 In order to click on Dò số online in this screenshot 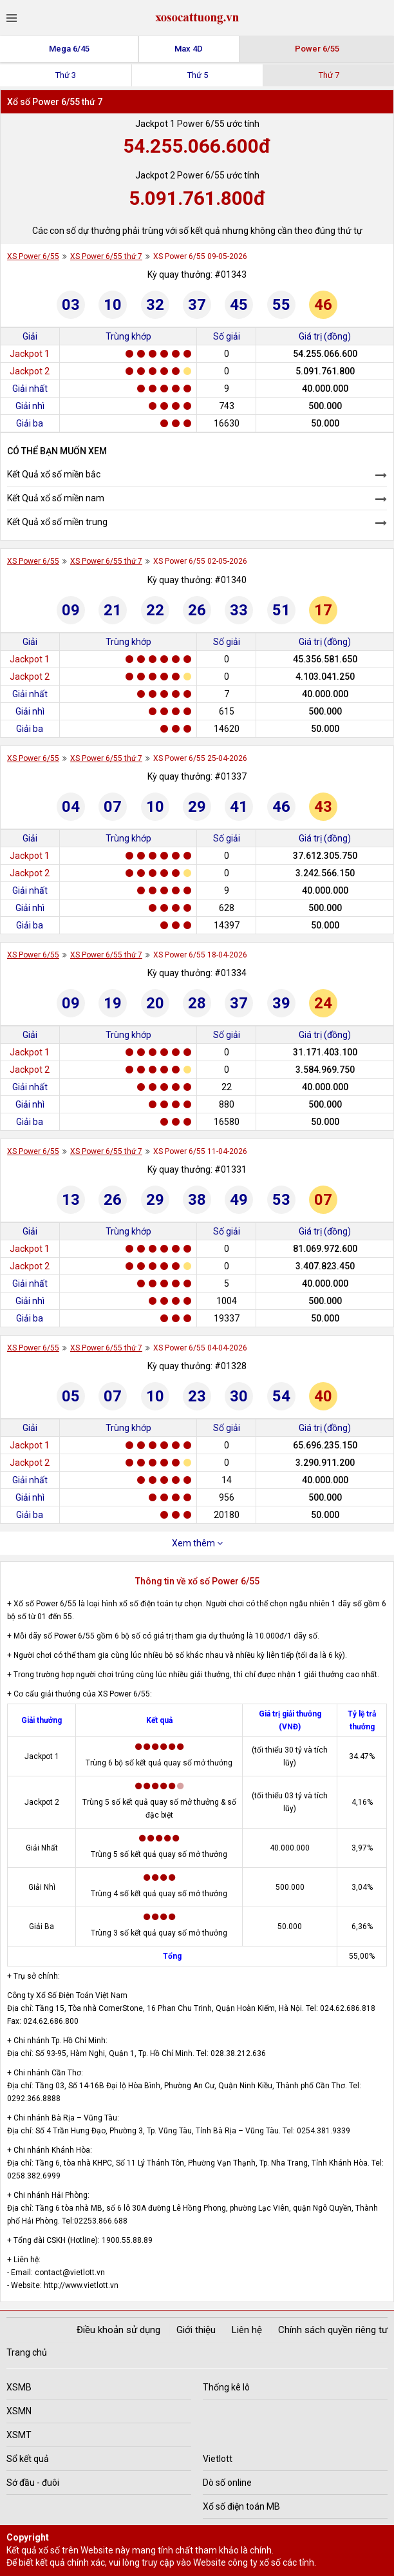, I will do `click(227, 2482)`.